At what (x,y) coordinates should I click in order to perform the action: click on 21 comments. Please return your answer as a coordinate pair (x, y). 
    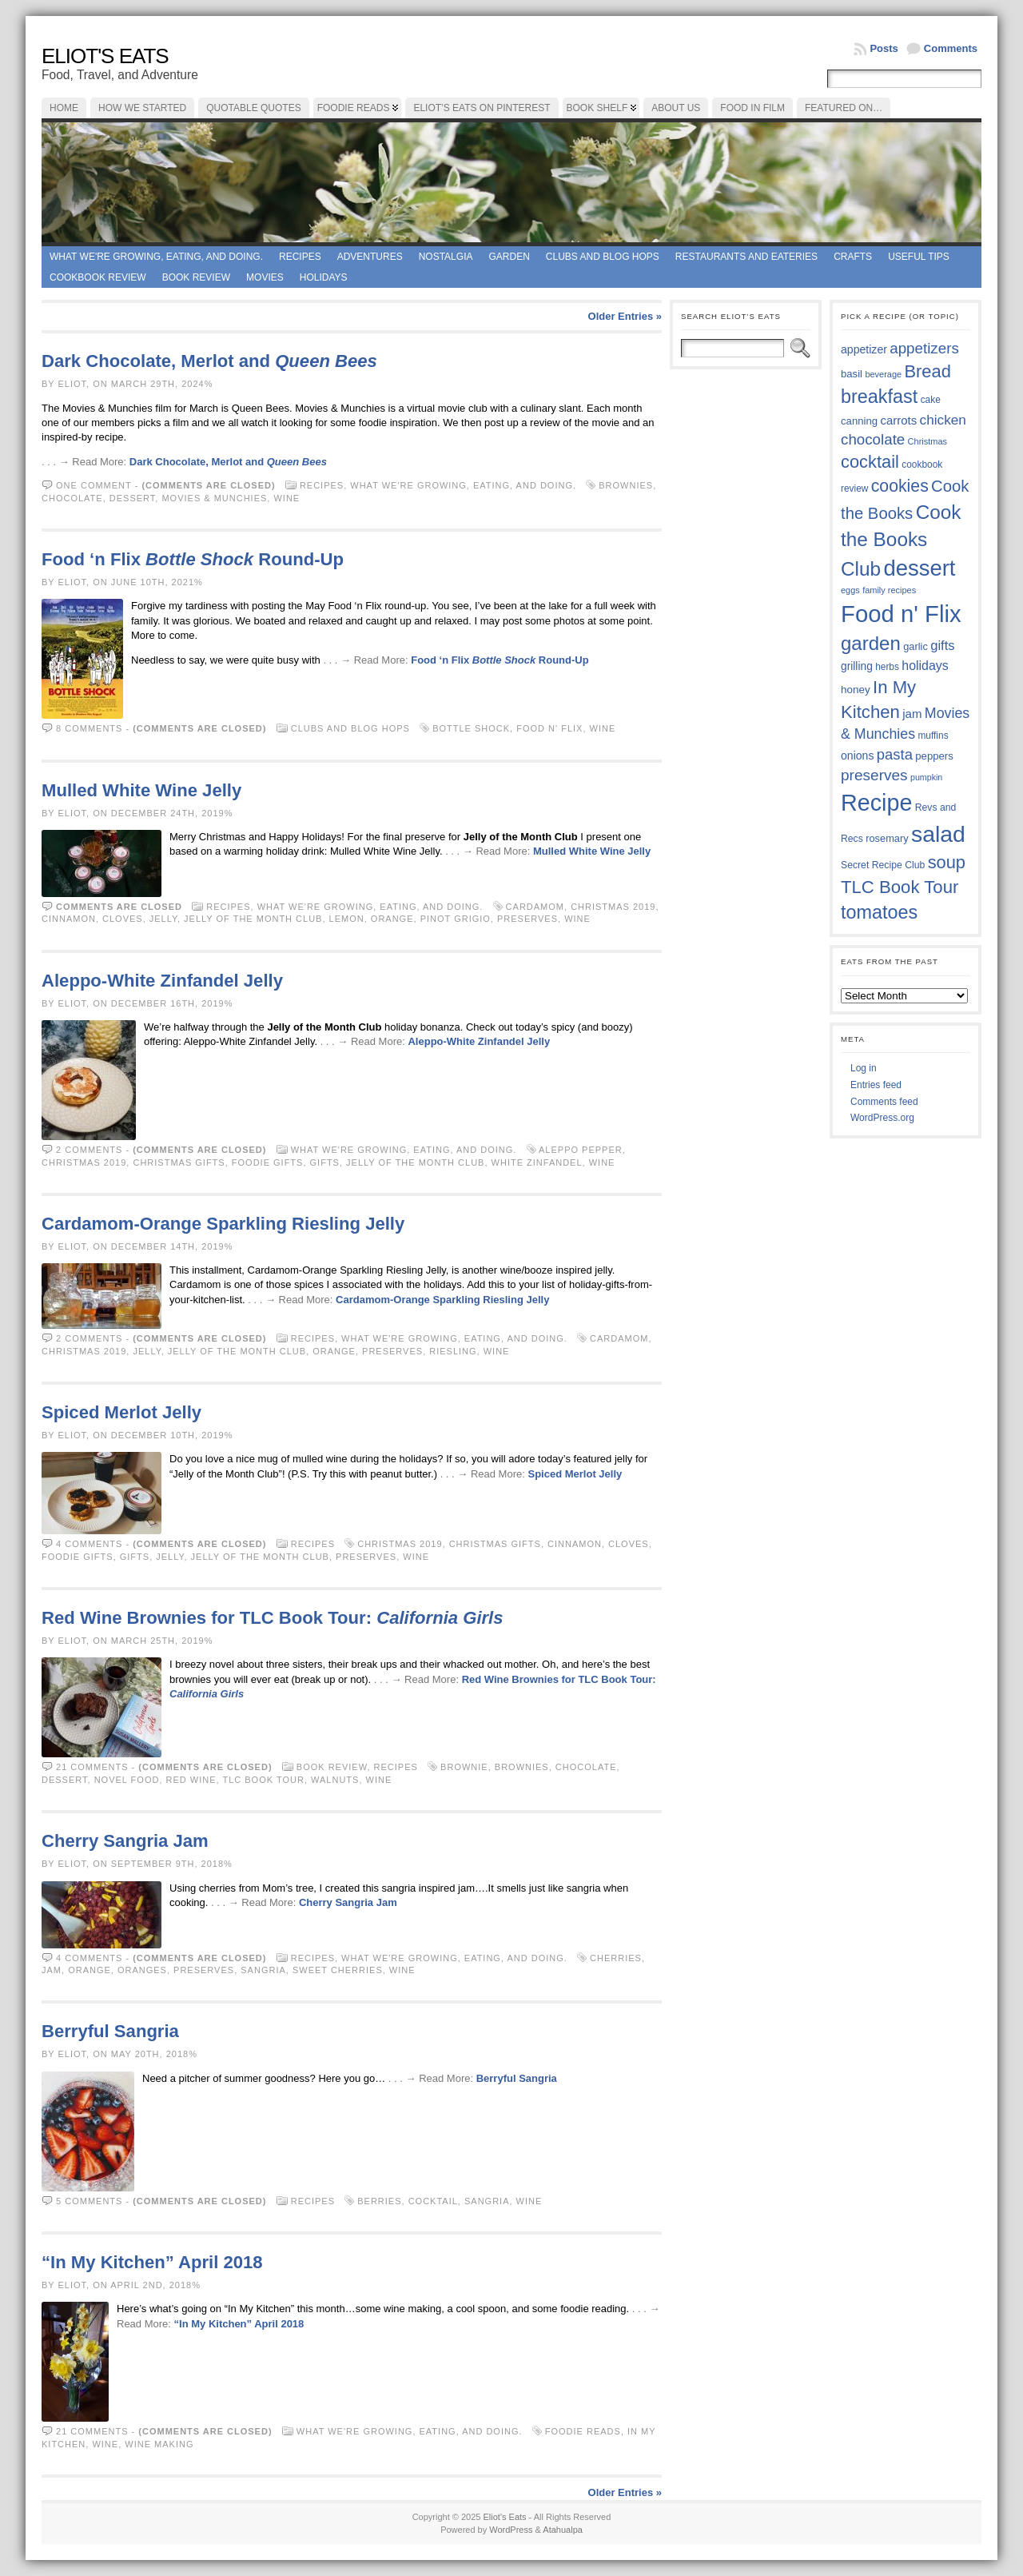
    Looking at the image, I should click on (92, 1767).